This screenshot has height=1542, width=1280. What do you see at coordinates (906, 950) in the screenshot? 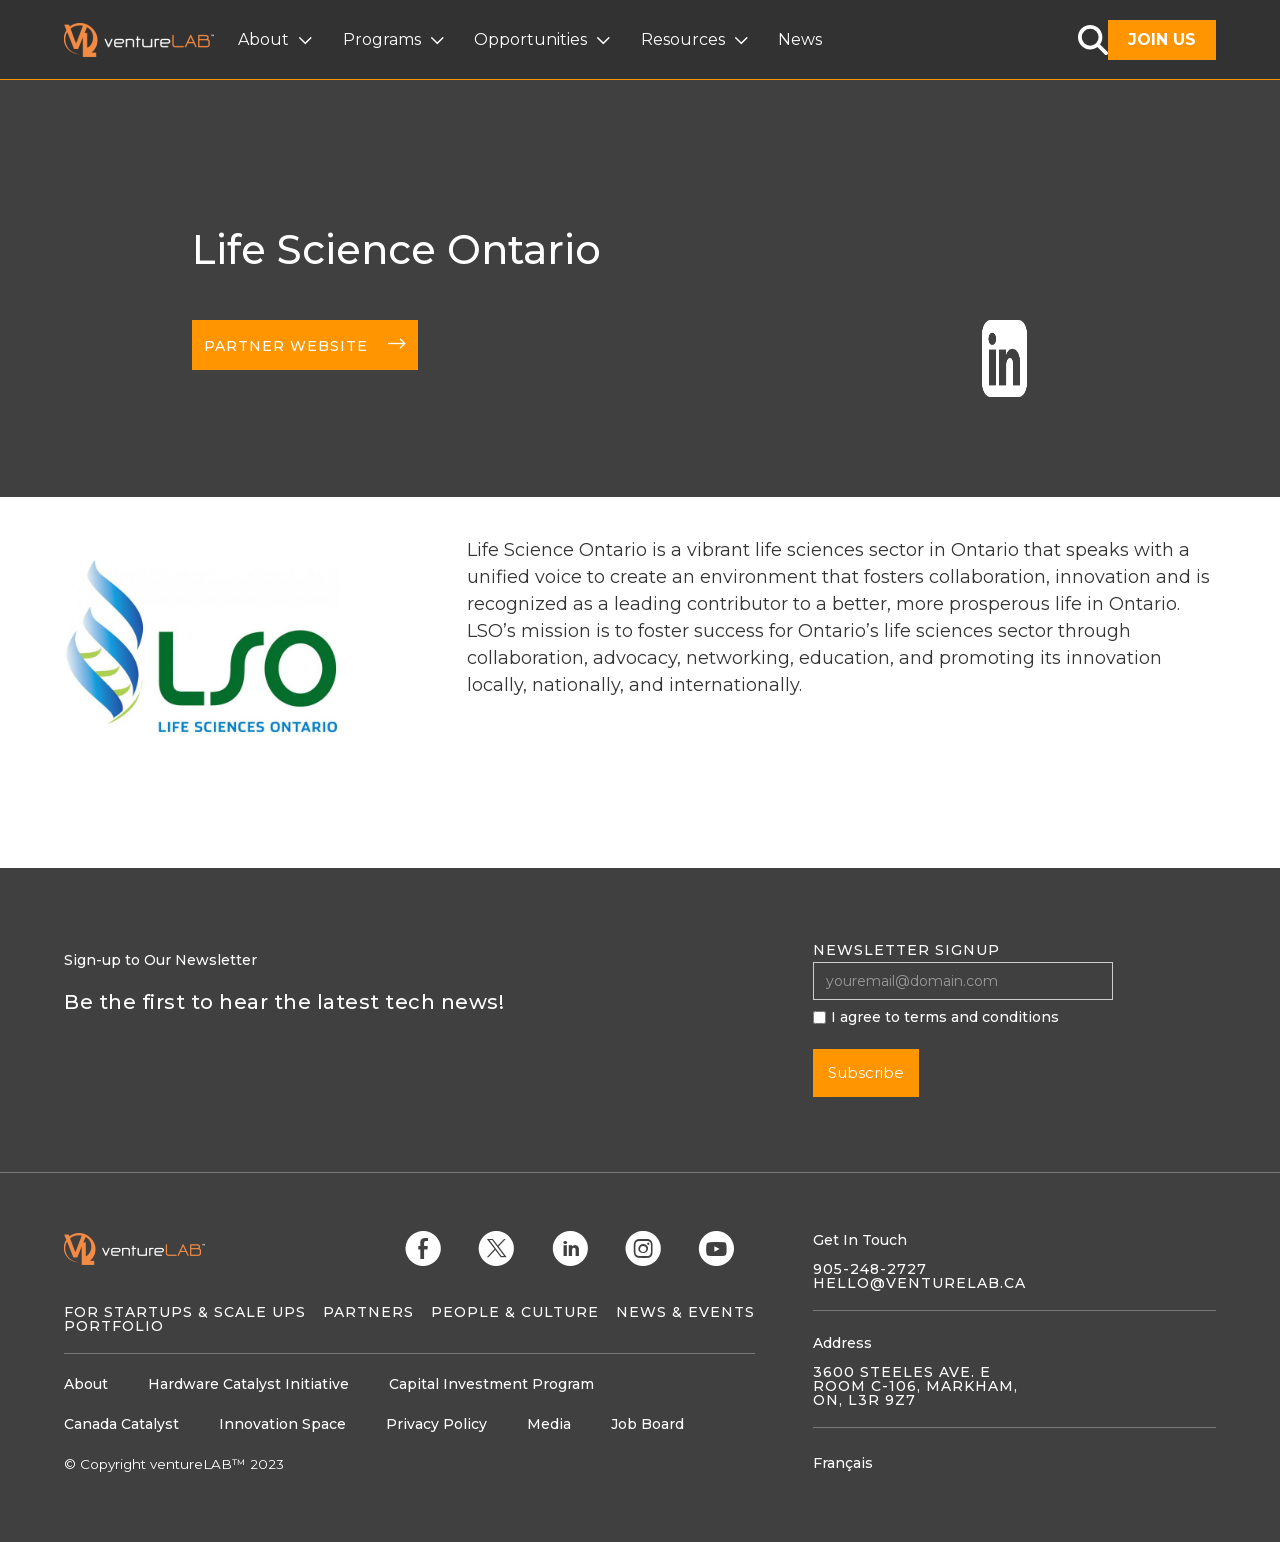
I see `Newsletter signup` at bounding box center [906, 950].